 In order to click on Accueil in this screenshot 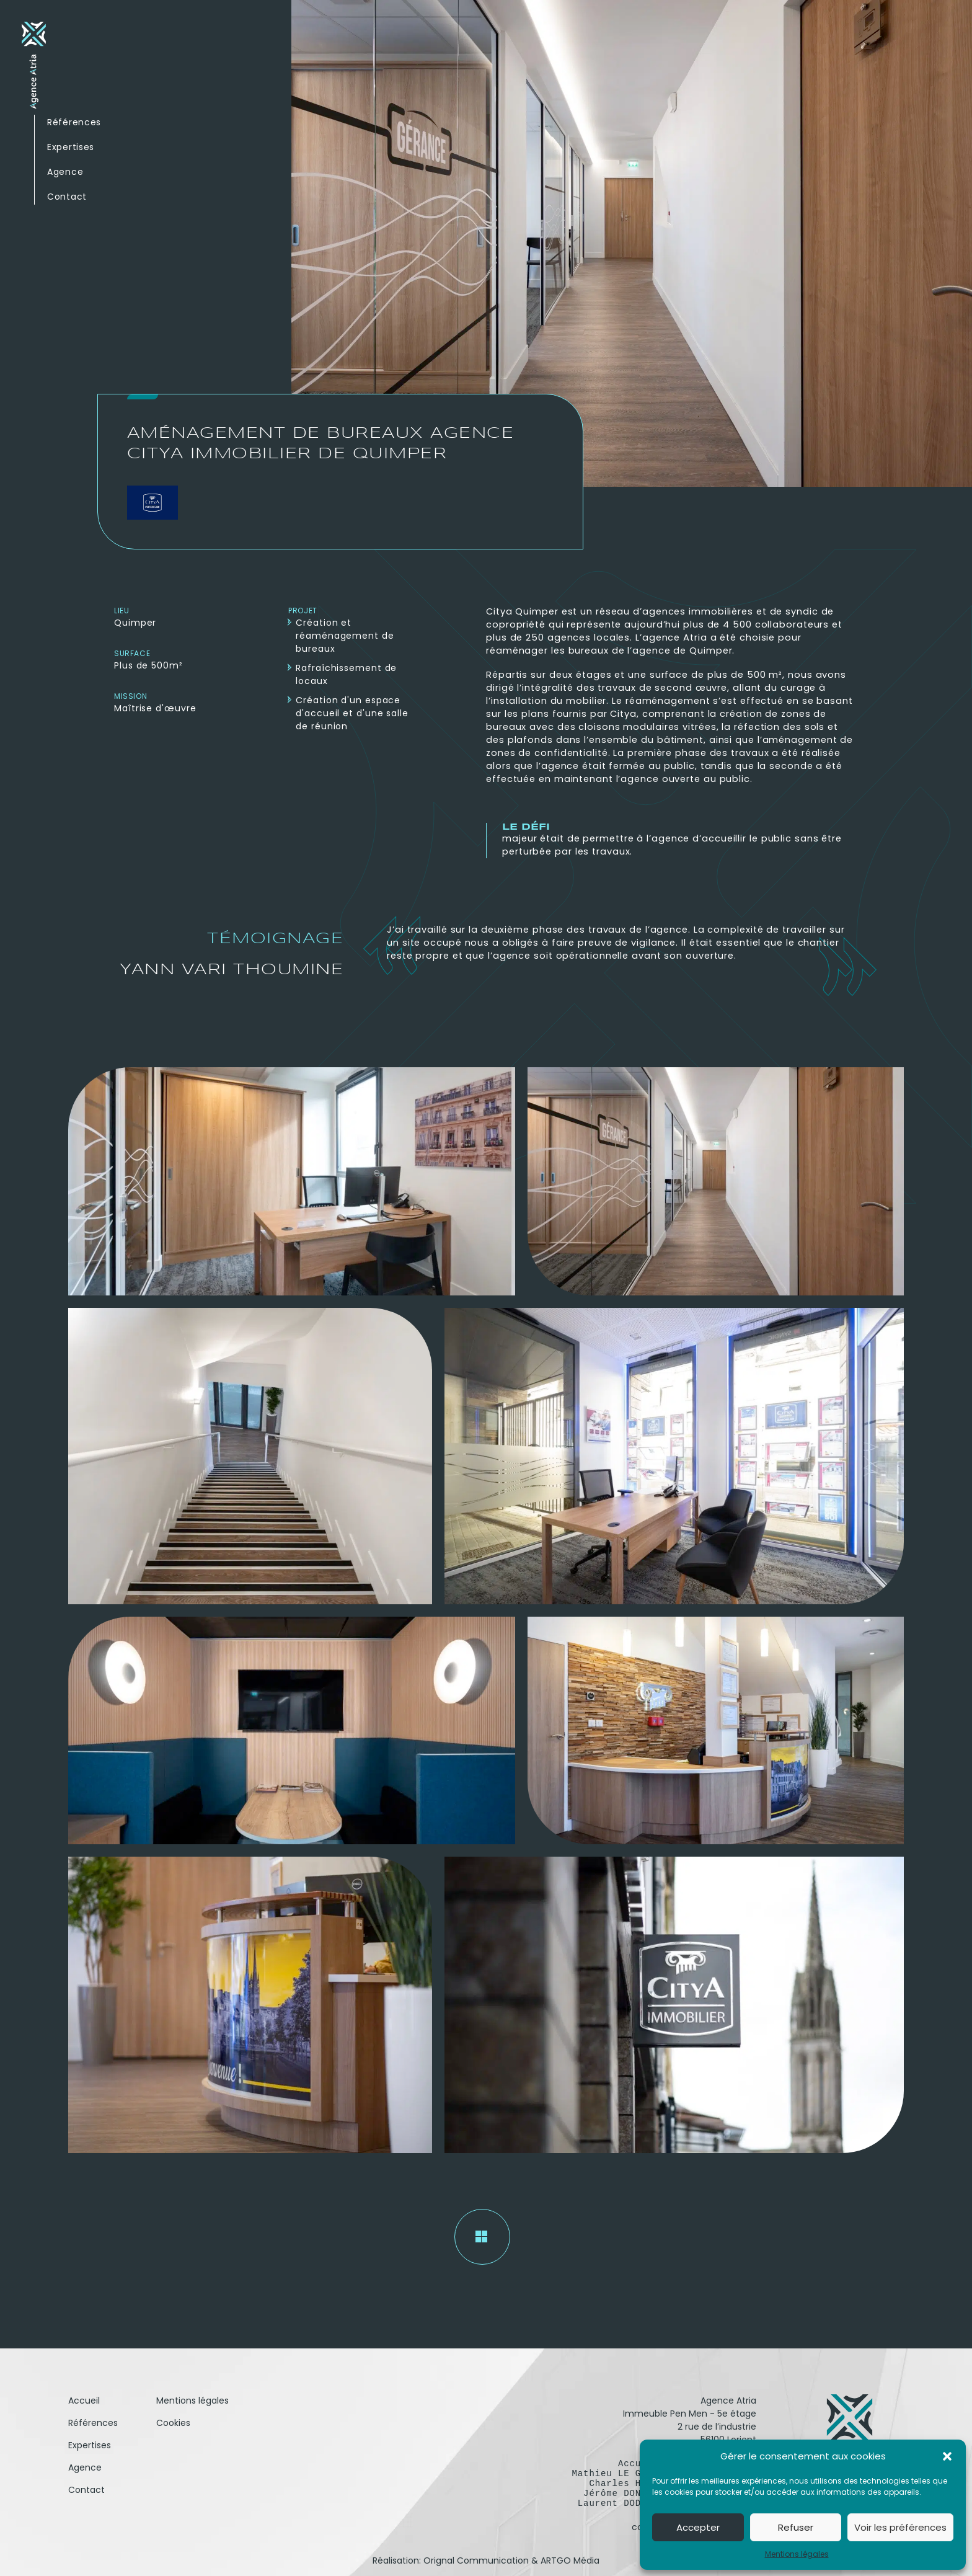, I will do `click(84, 2400)`.